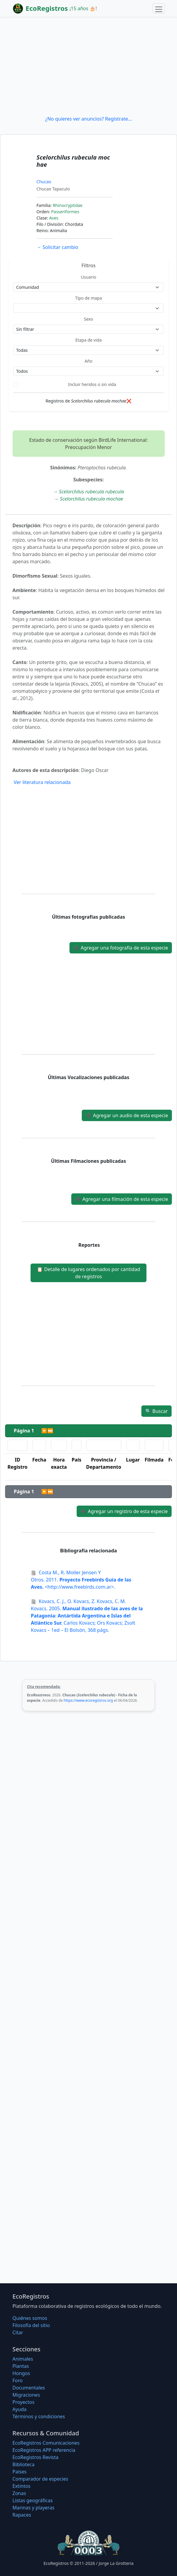  What do you see at coordinates (88, 66) in the screenshot?
I see `[Advertisement]` at bounding box center [88, 66].